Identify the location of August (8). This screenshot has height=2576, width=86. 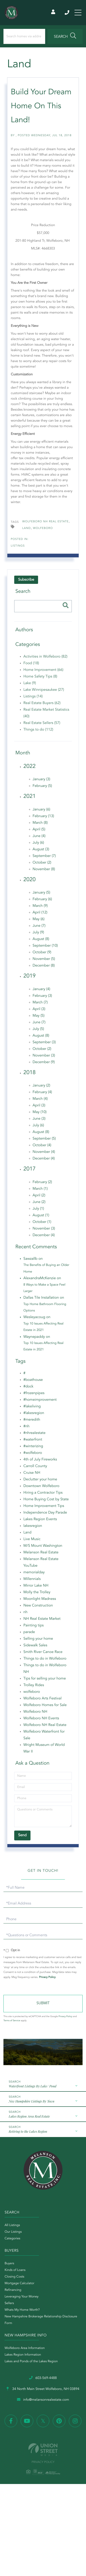
(41, 939).